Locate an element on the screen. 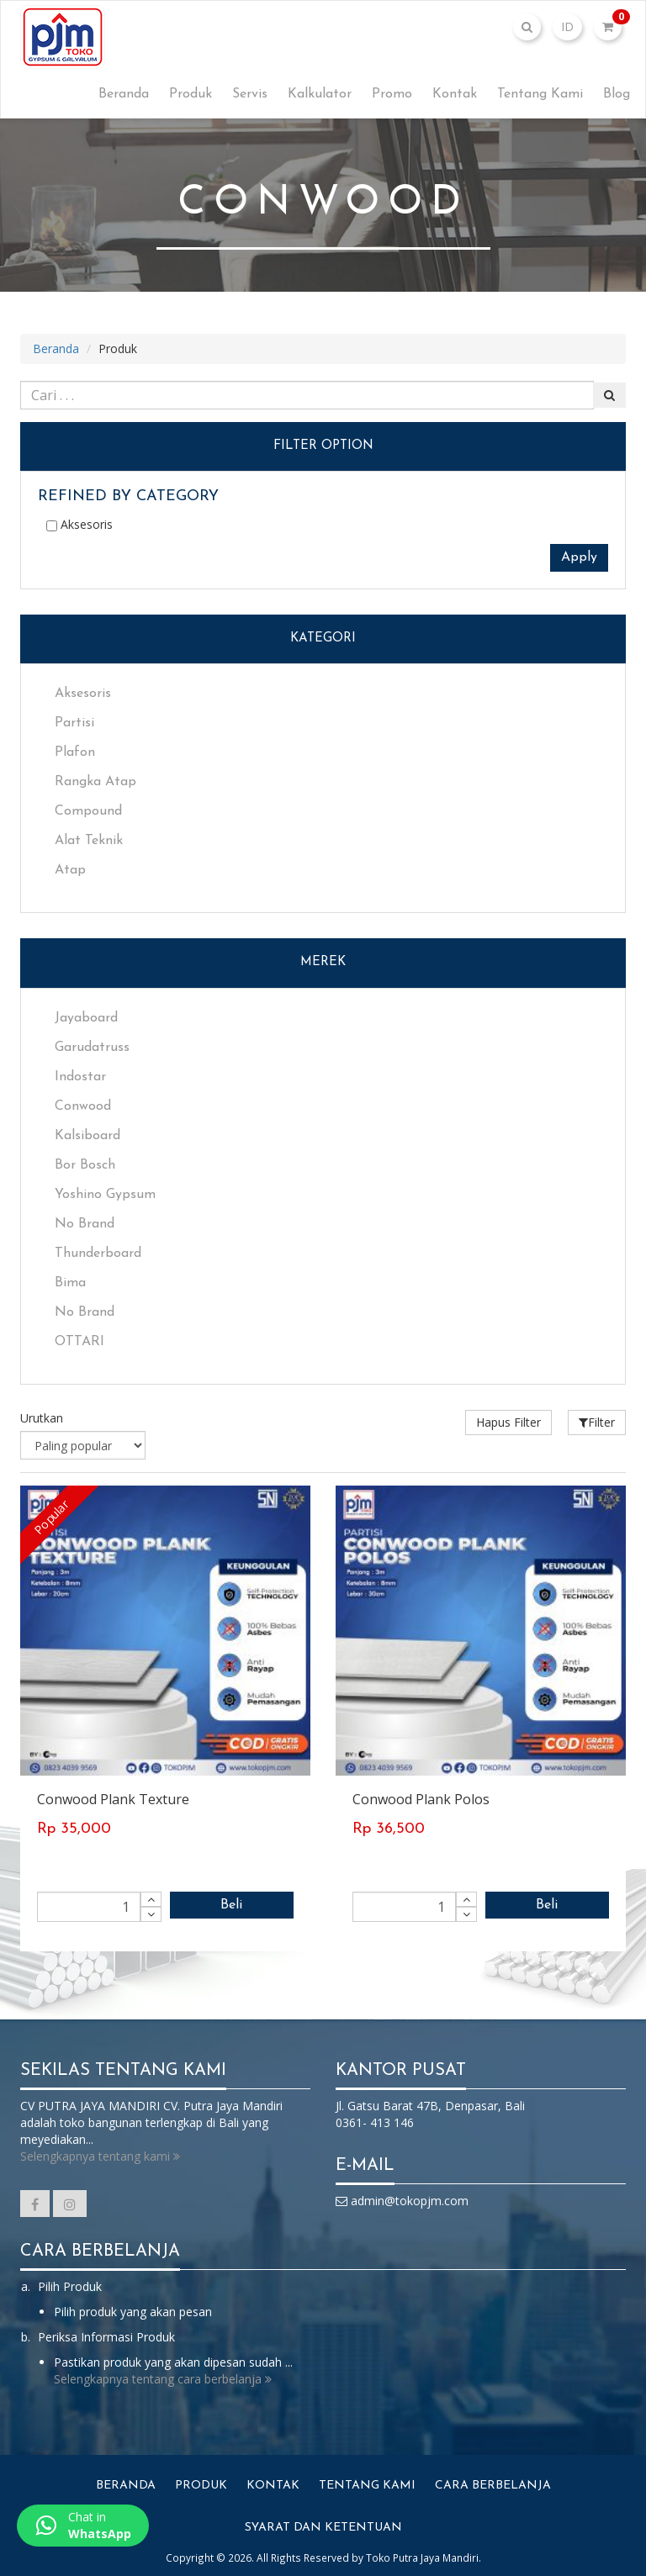 The height and width of the screenshot is (2576, 646). Cara Berbelanja is located at coordinates (493, 2485).